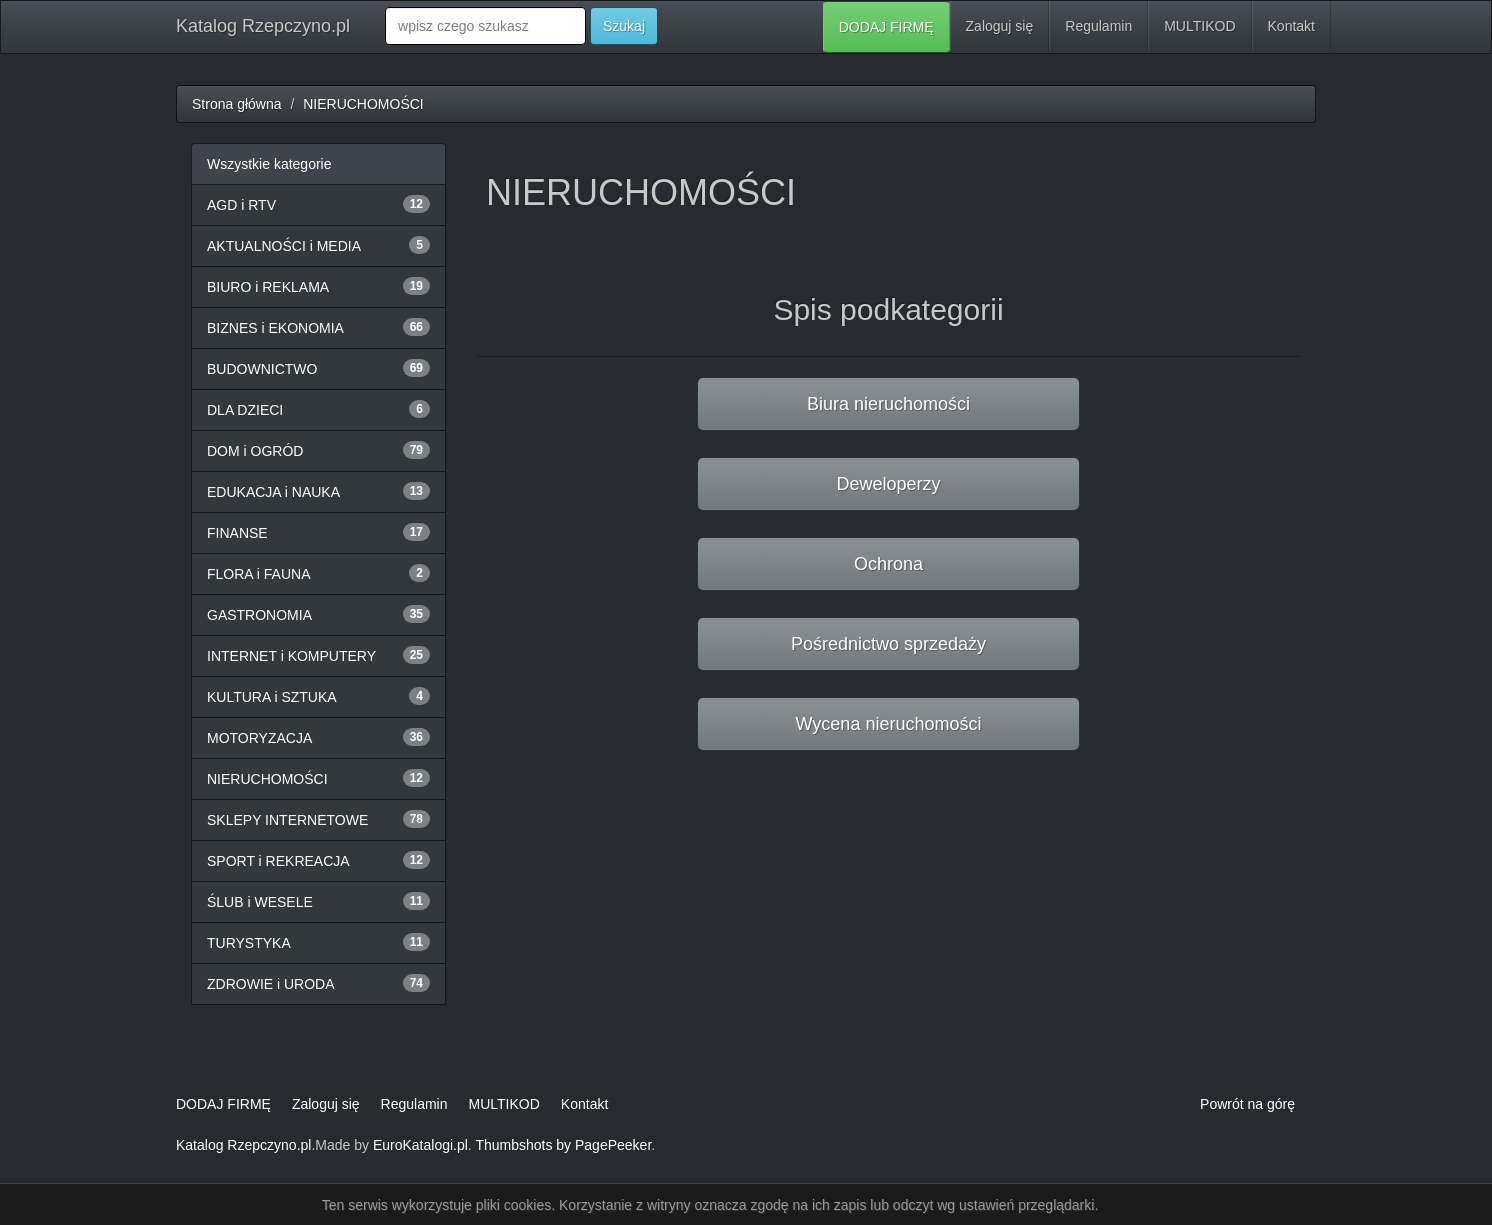 The image size is (1492, 1225). I want to click on Katalog Rzepczyno.pl, so click(263, 26).